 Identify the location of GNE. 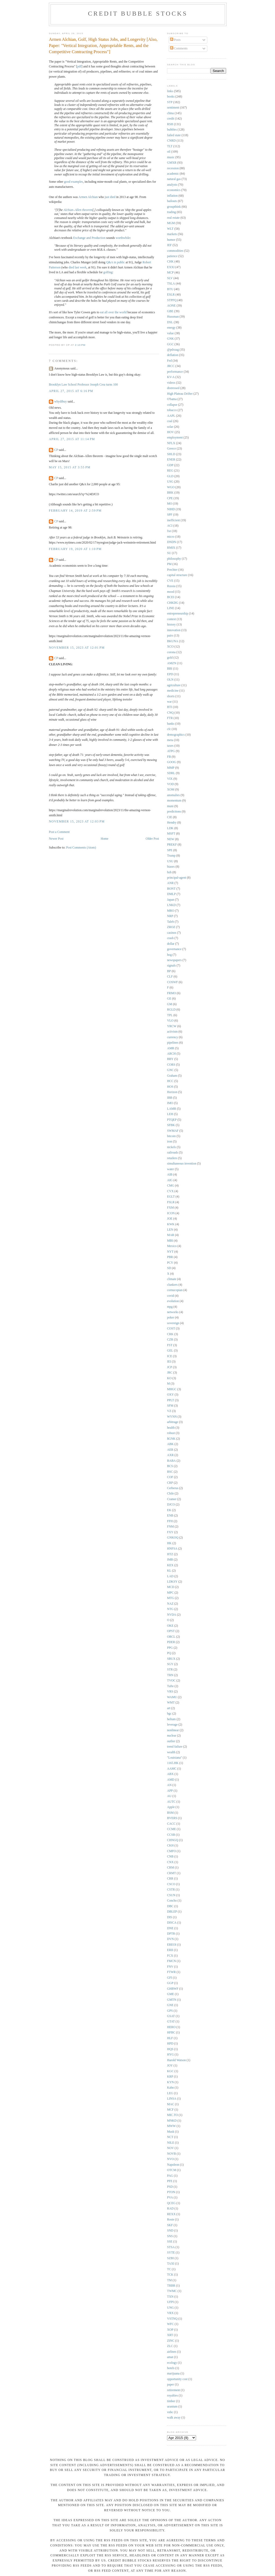
(170, 2005).